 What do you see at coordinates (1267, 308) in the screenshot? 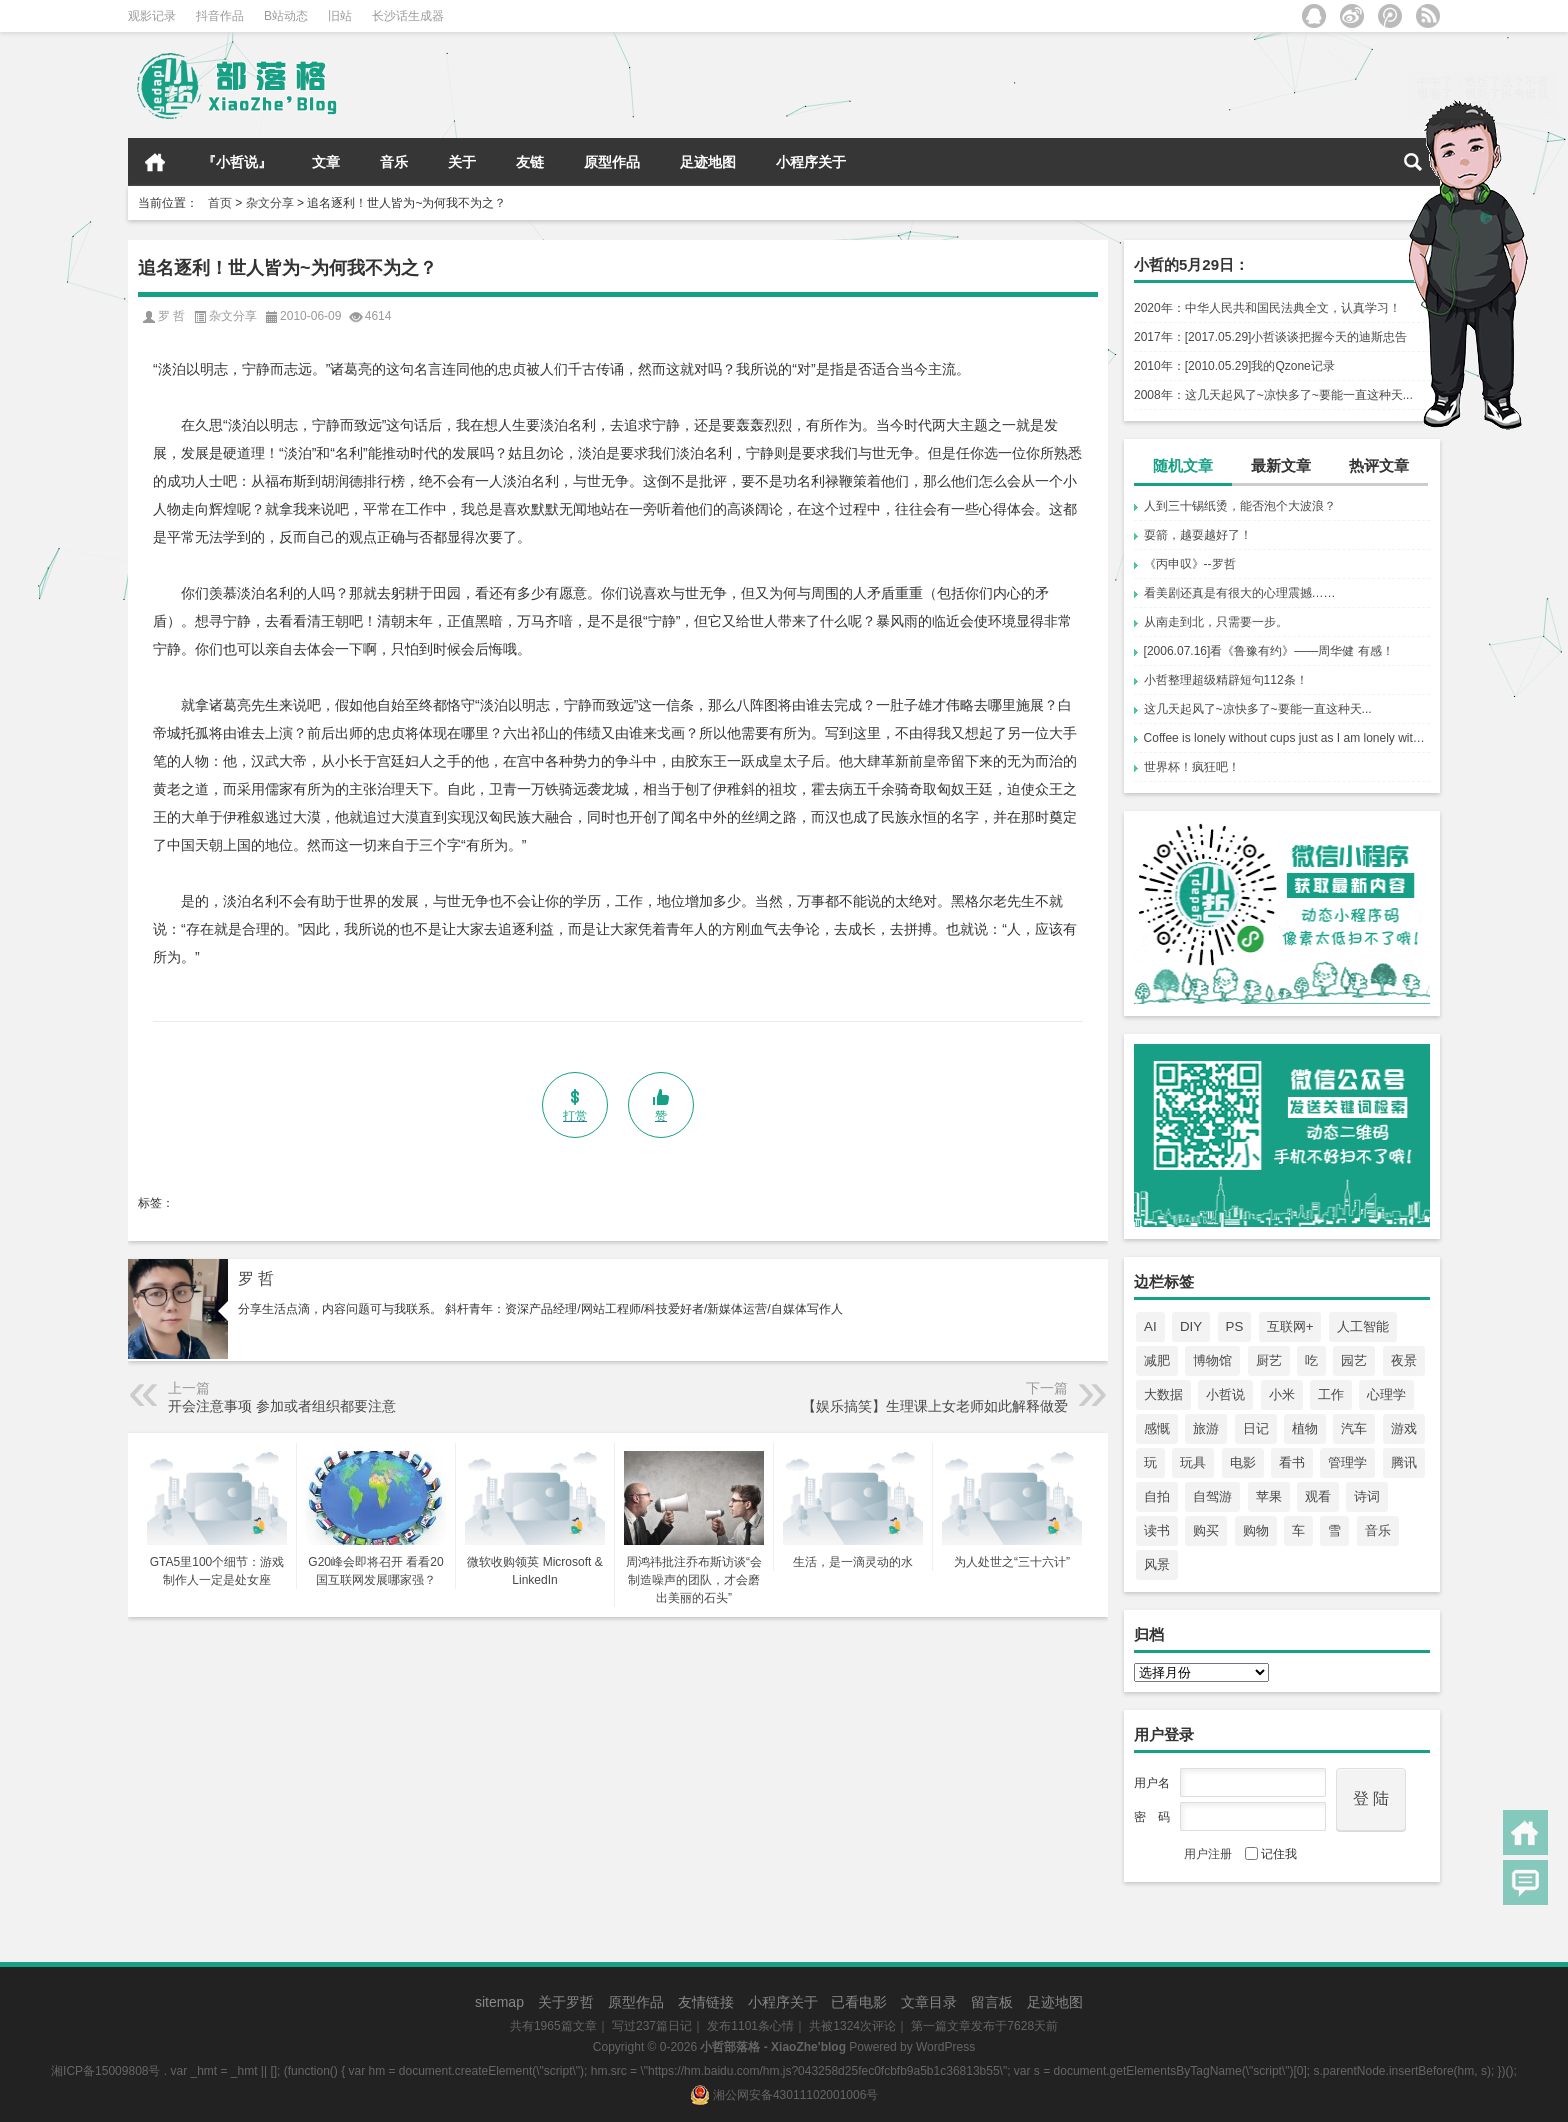
I see `2020年：中华人民共和国民法典全文，认真学习！` at bounding box center [1267, 308].